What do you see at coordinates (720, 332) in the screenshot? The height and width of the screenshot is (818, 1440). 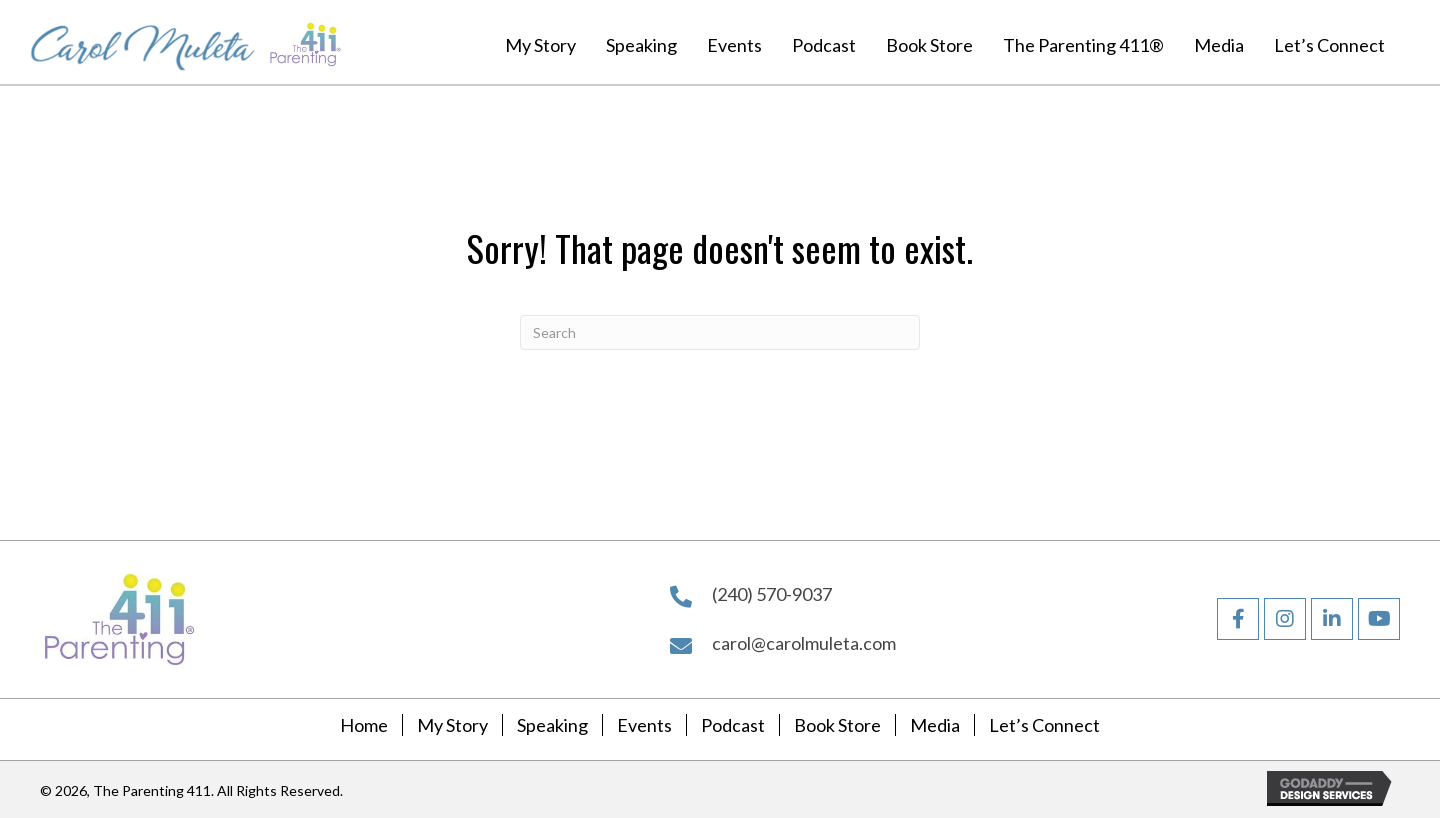 I see `[Search]` at bounding box center [720, 332].